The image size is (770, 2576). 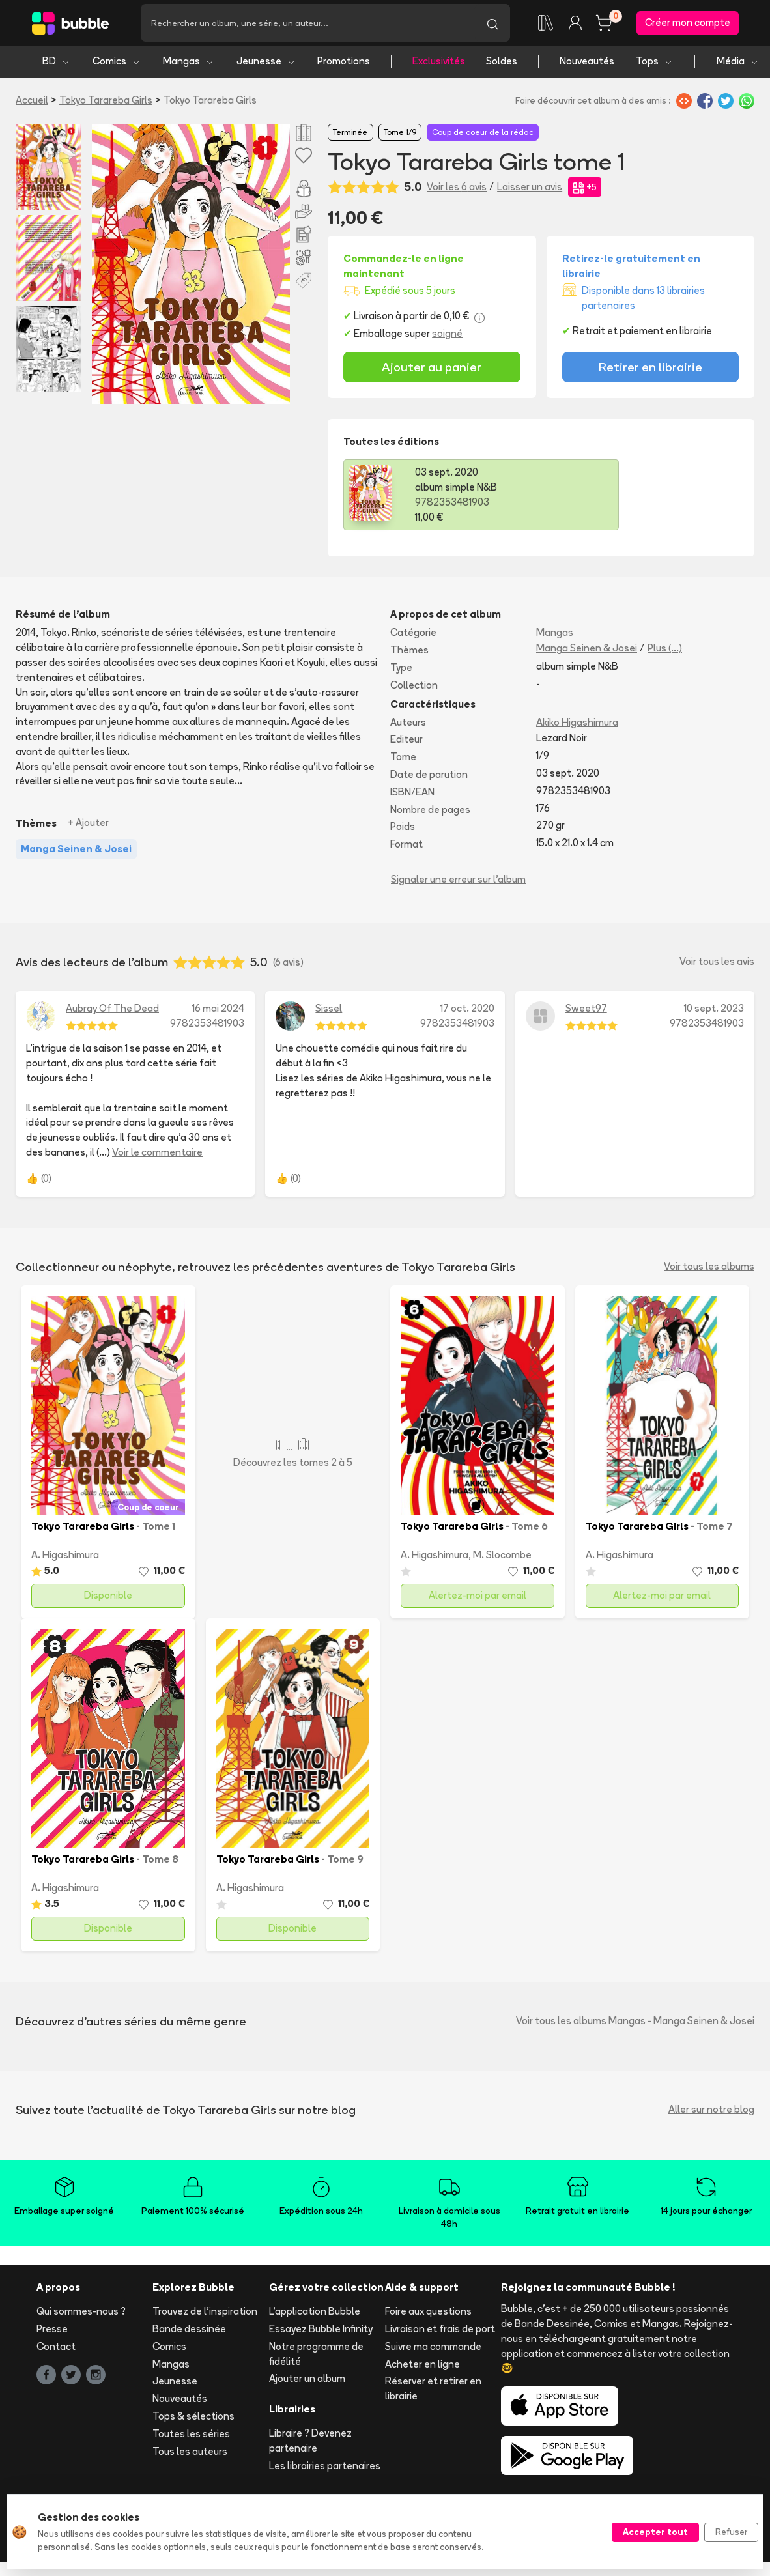 What do you see at coordinates (433, 2348) in the screenshot?
I see `Suivre ma commande` at bounding box center [433, 2348].